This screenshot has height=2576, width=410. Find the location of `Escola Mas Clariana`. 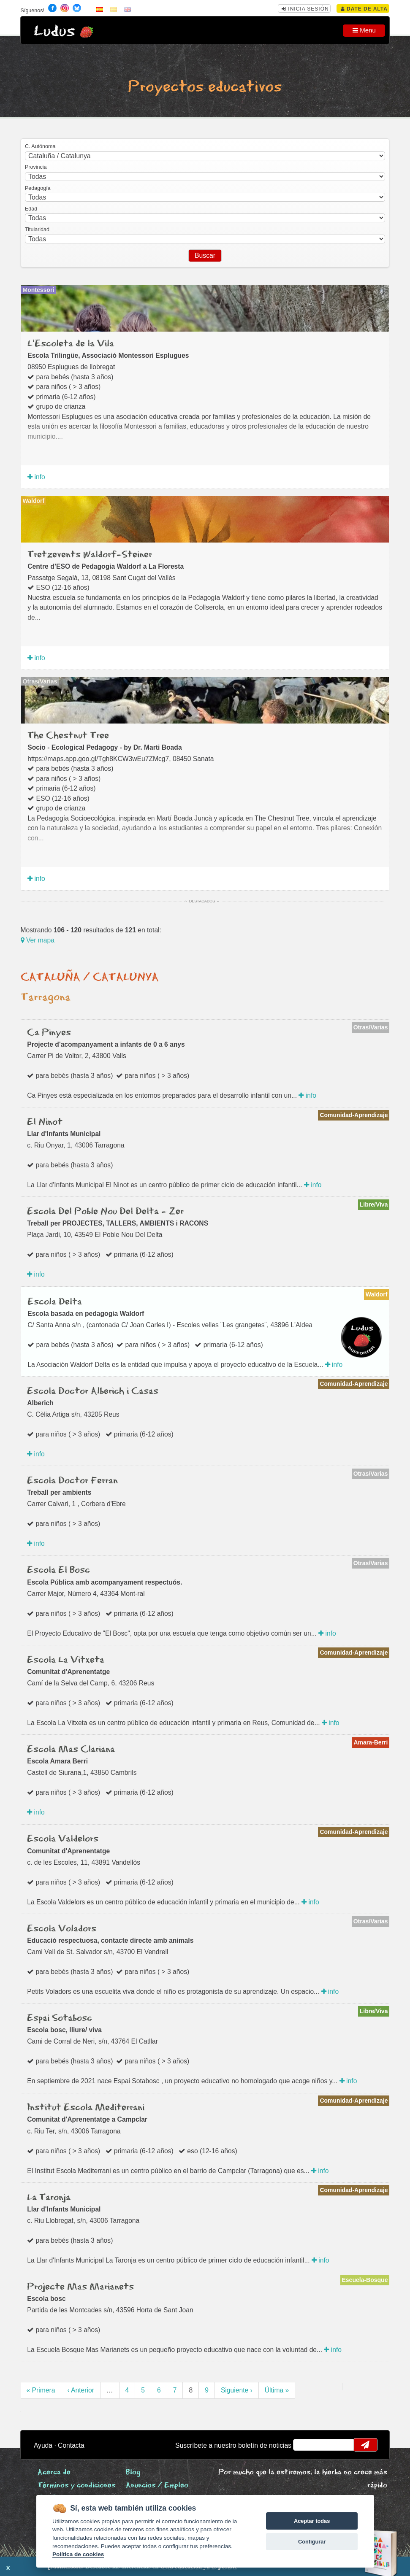

Escola Mas Clariana is located at coordinates (71, 1749).